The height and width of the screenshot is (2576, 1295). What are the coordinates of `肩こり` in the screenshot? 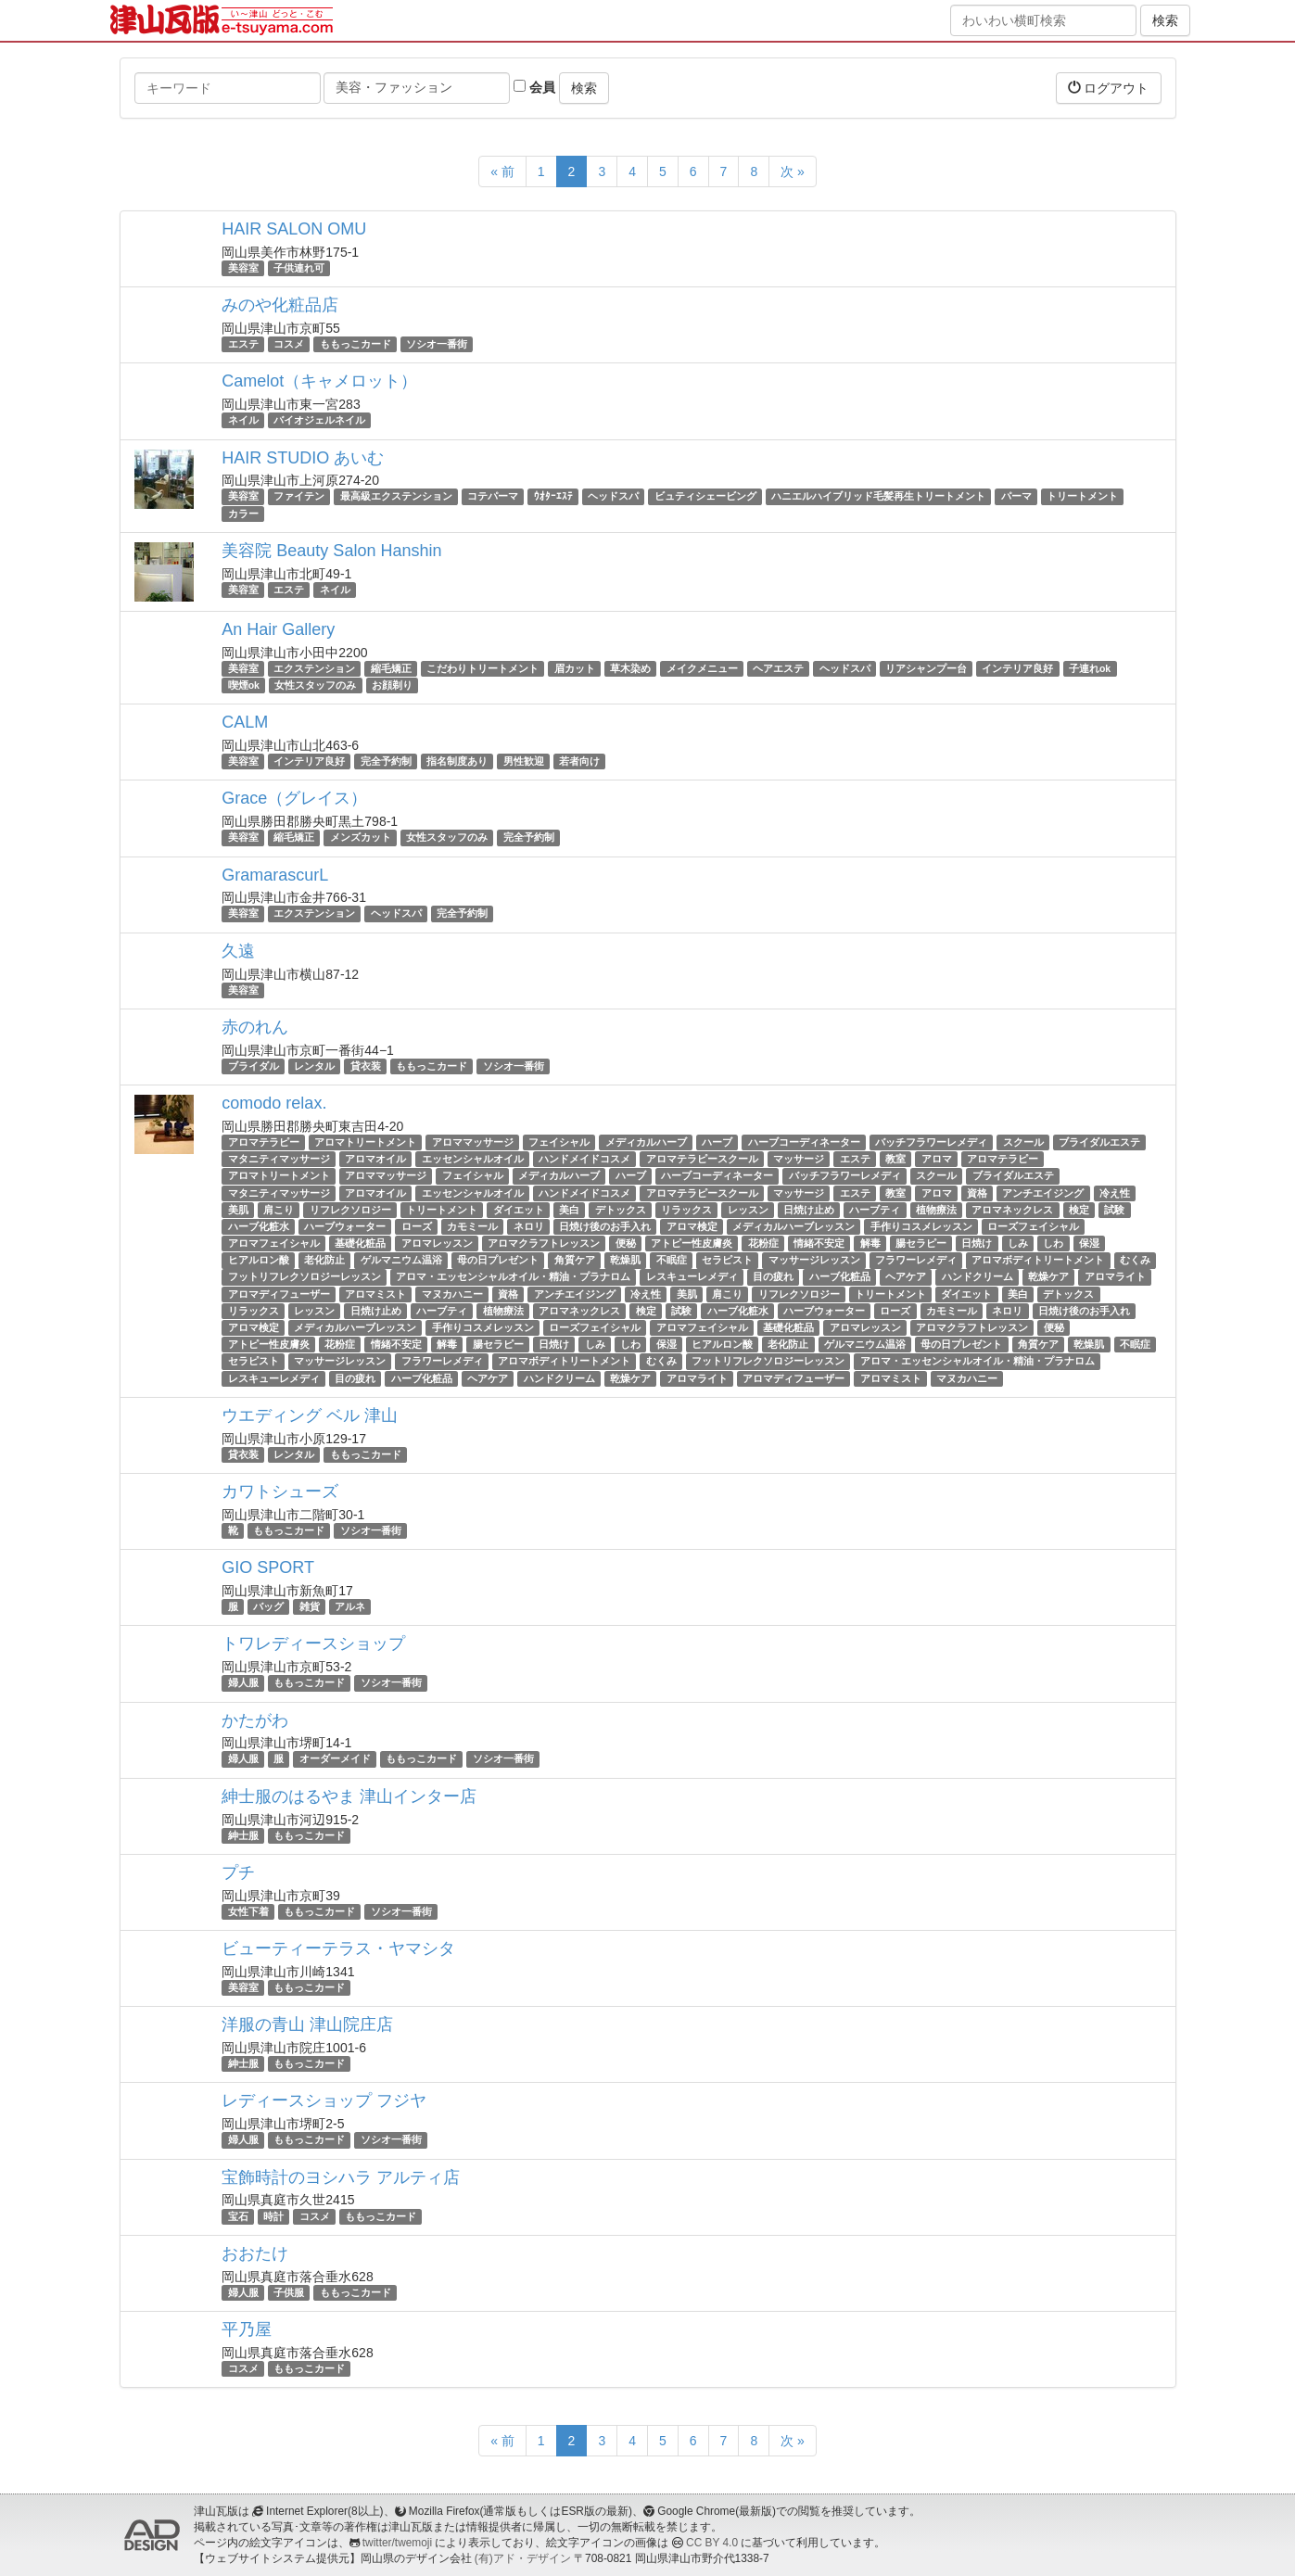 It's located at (278, 1209).